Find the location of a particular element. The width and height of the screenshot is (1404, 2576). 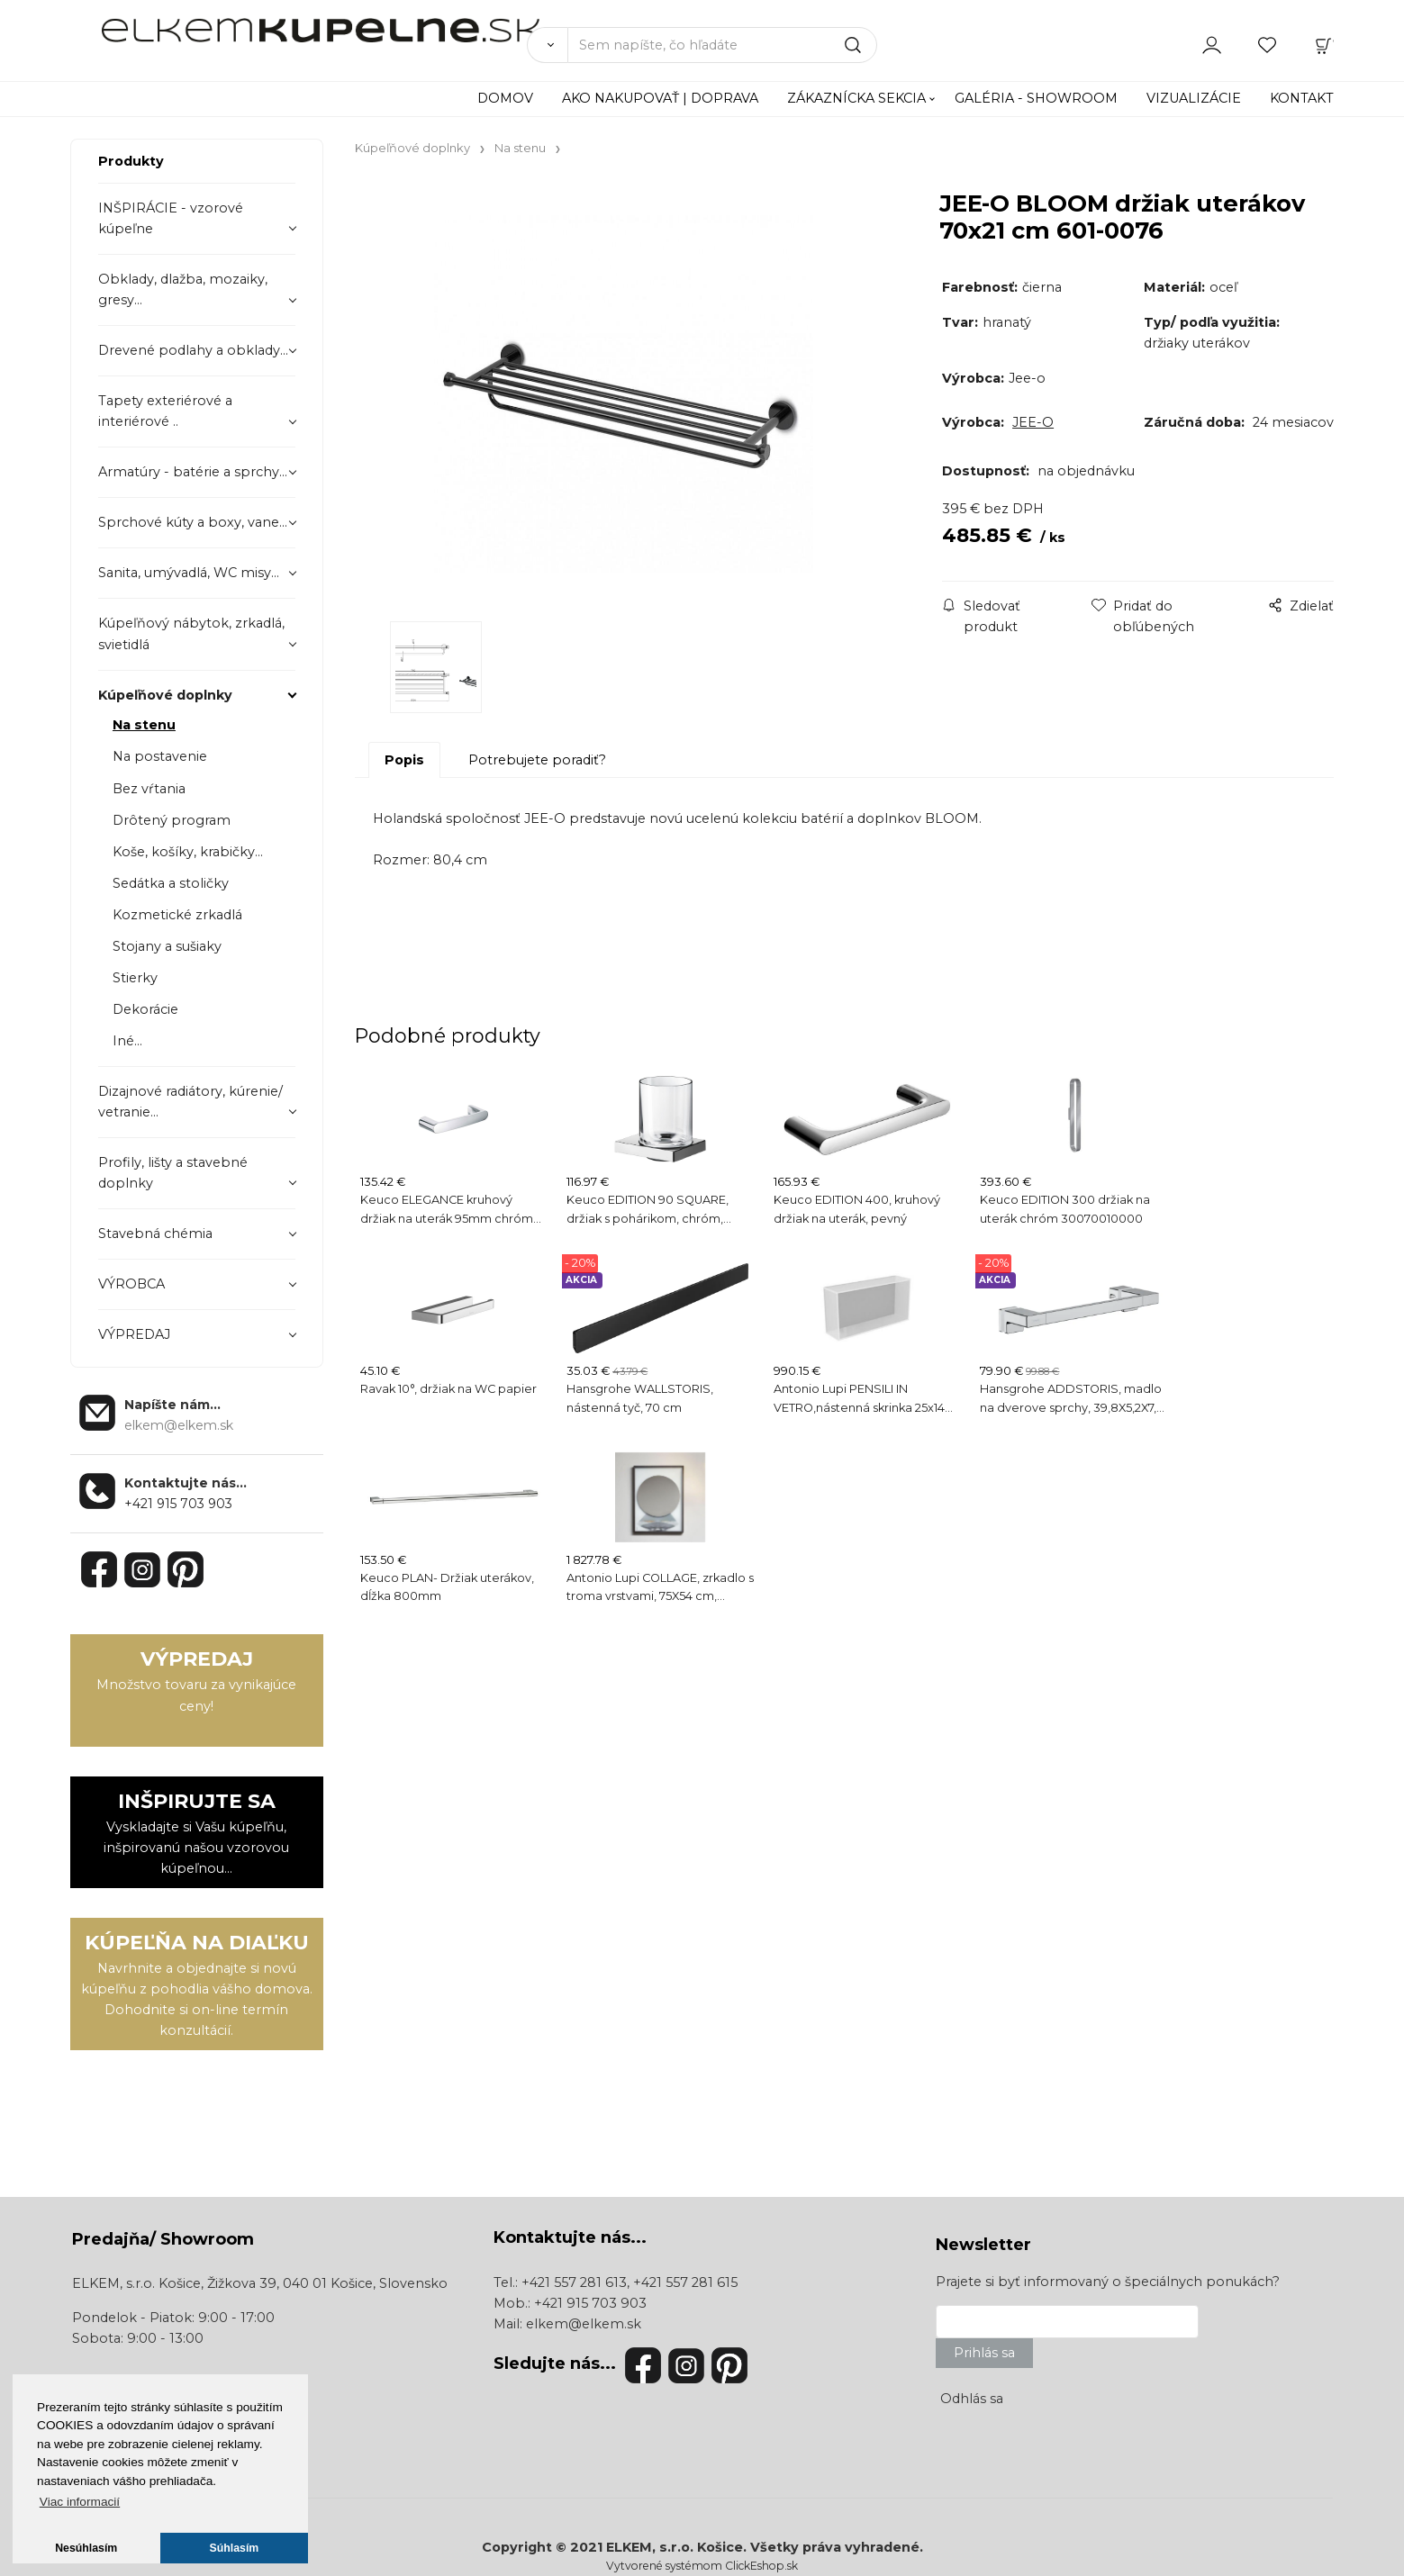

Na postavenie is located at coordinates (160, 756).